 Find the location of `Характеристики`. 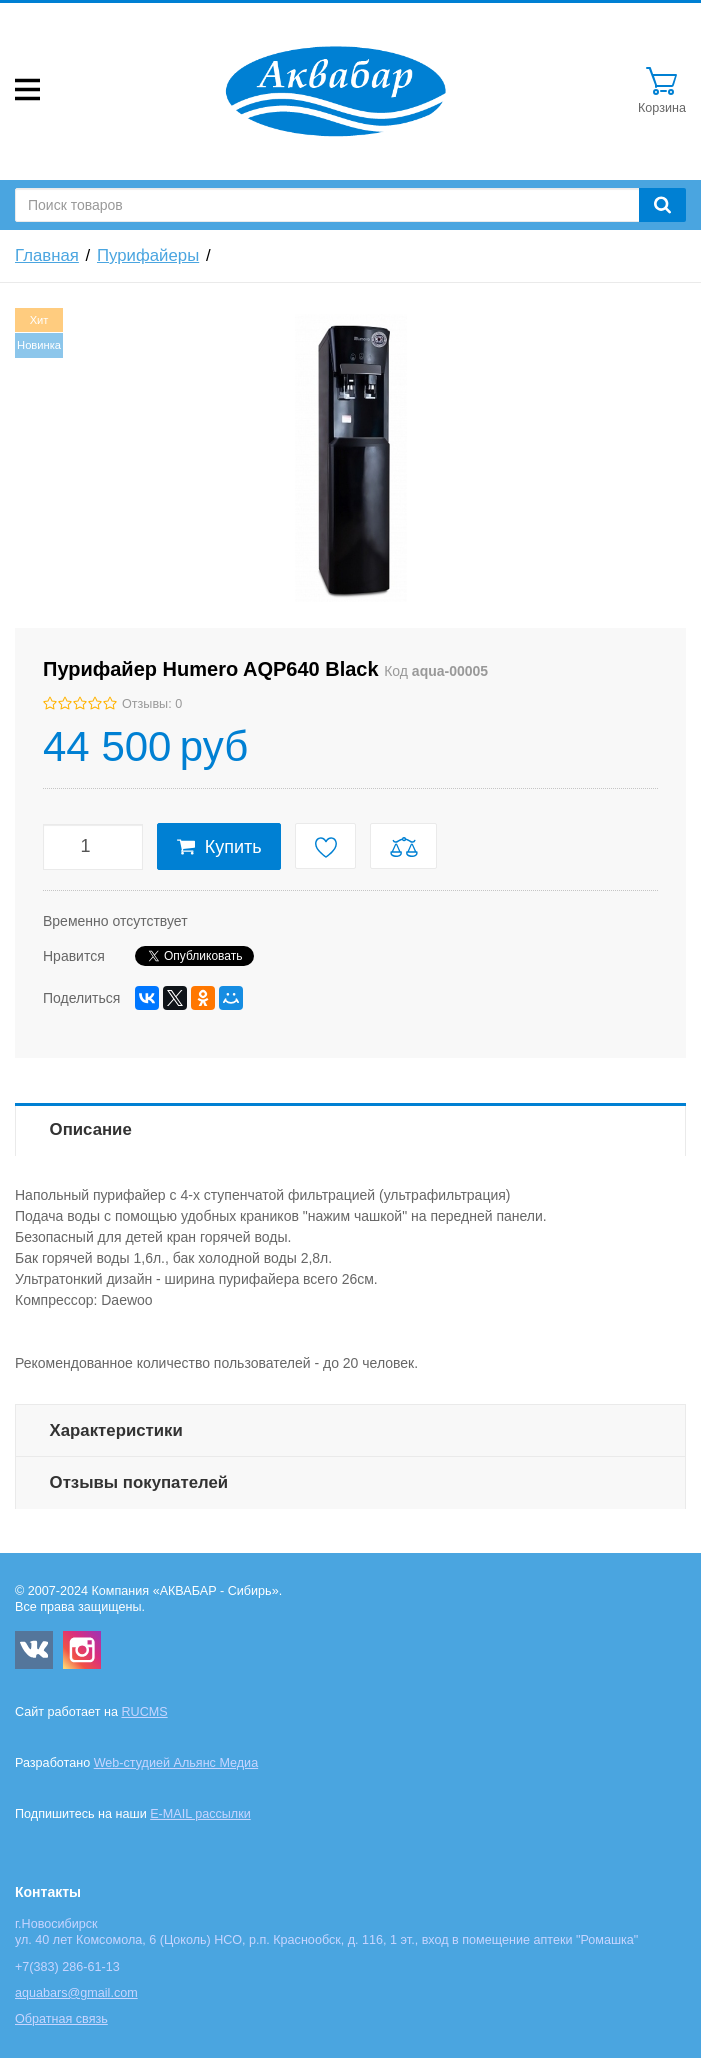

Характеристики is located at coordinates (116, 1430).